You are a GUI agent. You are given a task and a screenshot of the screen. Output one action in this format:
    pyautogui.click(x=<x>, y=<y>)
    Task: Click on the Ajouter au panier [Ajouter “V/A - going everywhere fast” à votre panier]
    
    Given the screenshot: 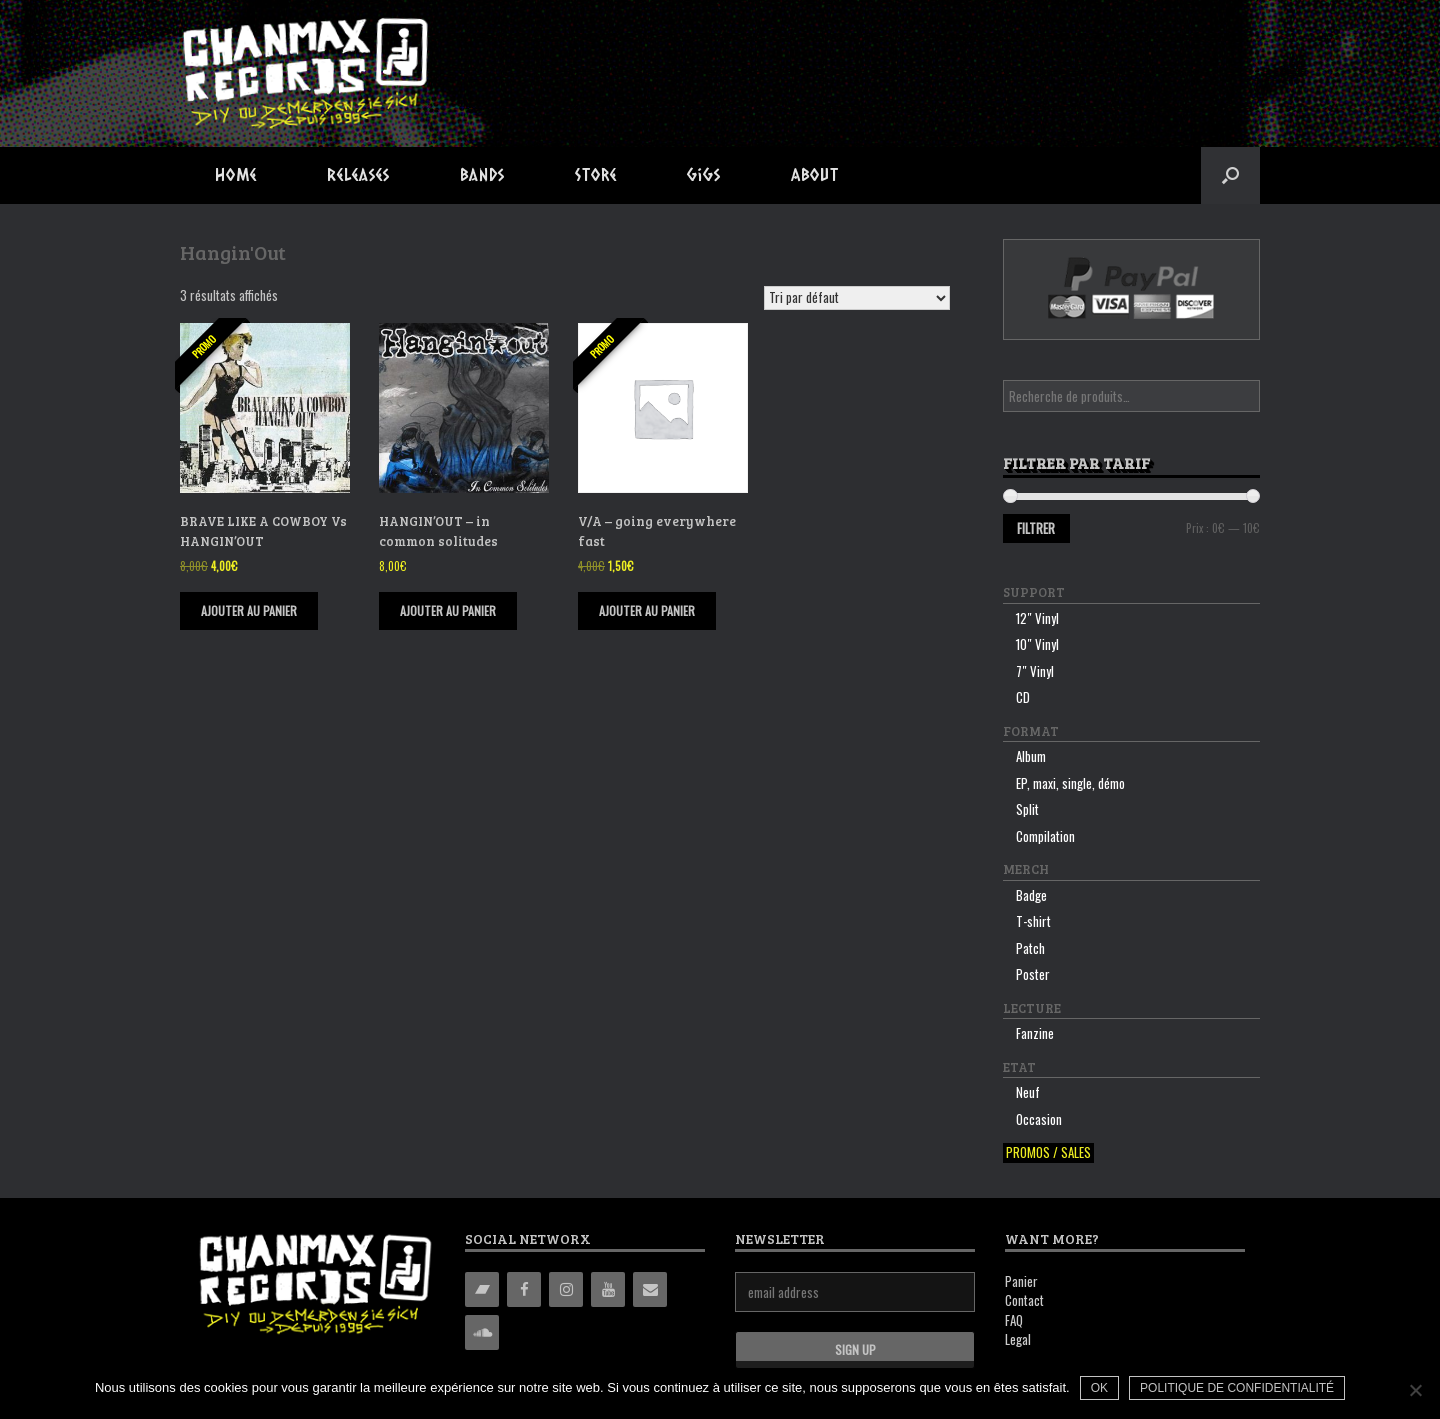 What is the action you would take?
    pyautogui.click(x=647, y=610)
    